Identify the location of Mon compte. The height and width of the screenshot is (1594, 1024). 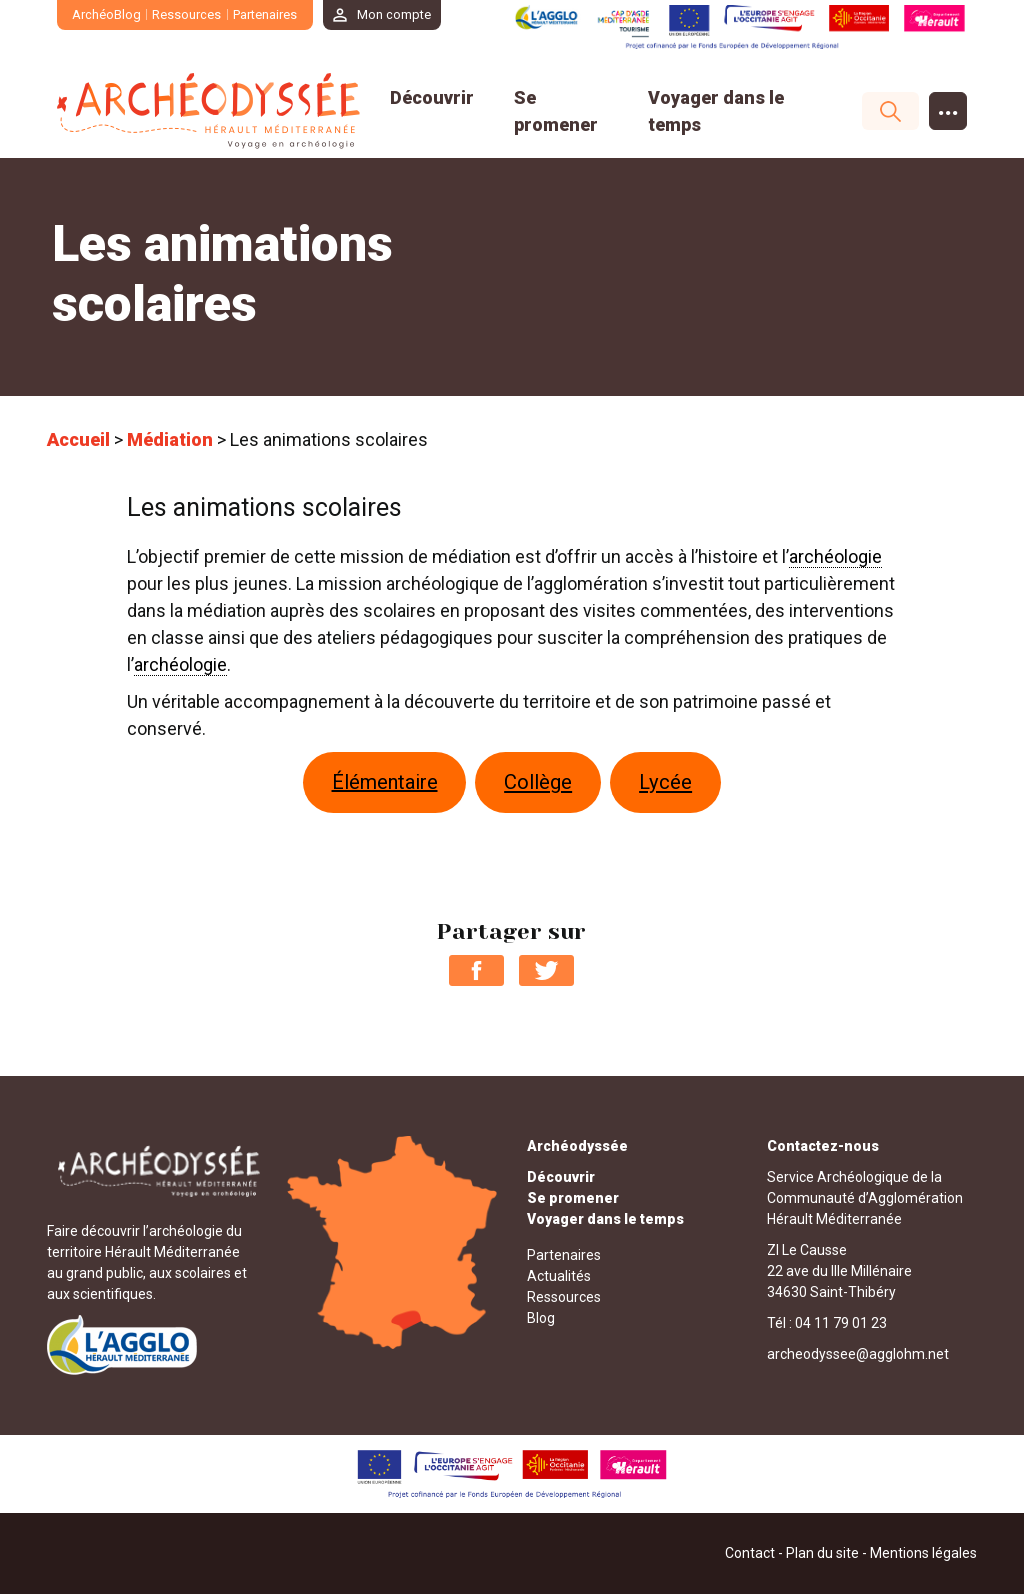
(395, 14).